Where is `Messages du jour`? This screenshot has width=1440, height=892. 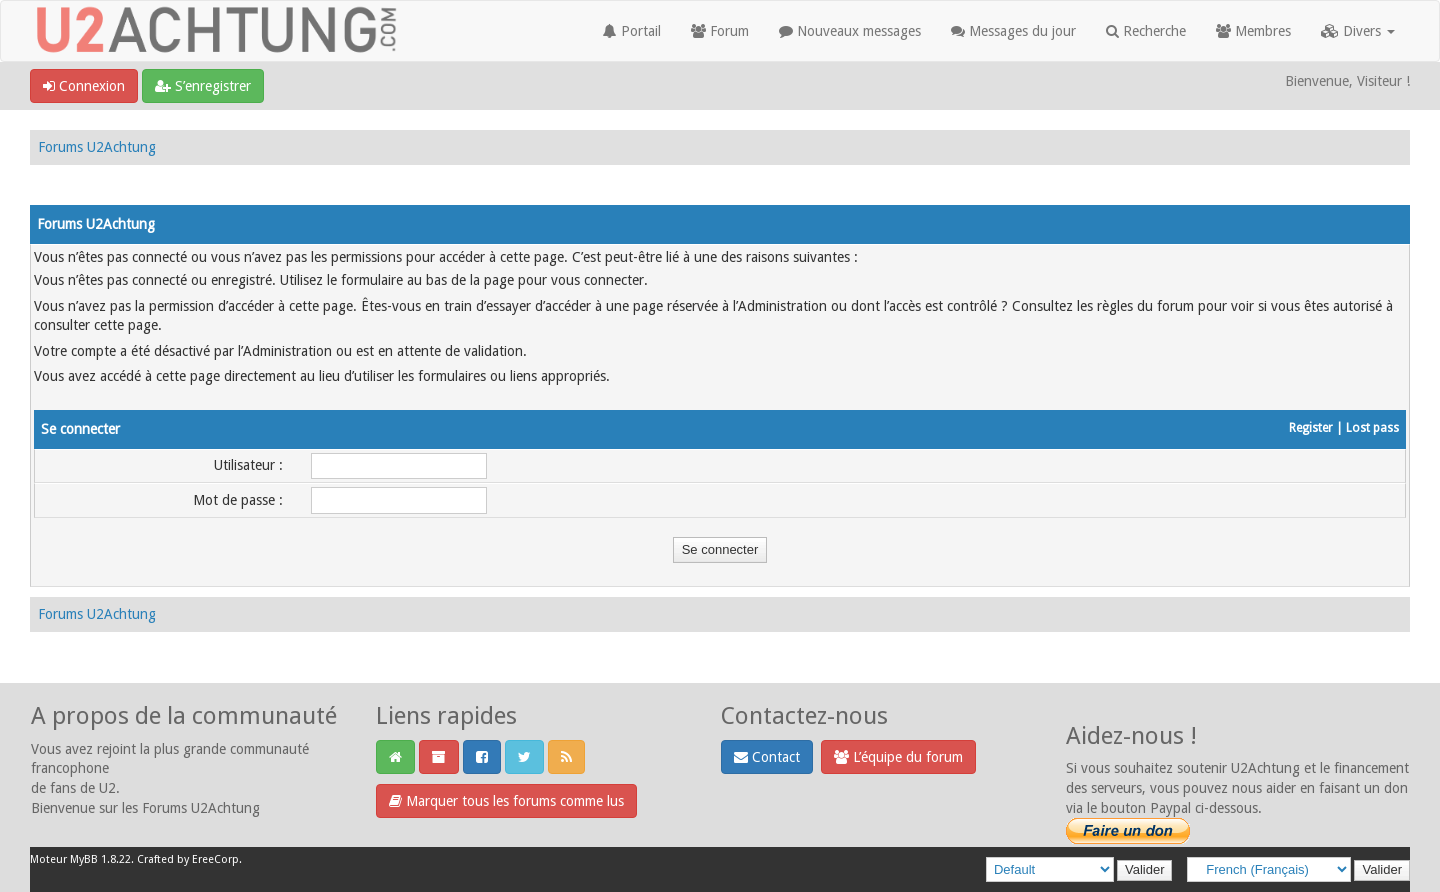
Messages du jour is located at coordinates (1013, 31).